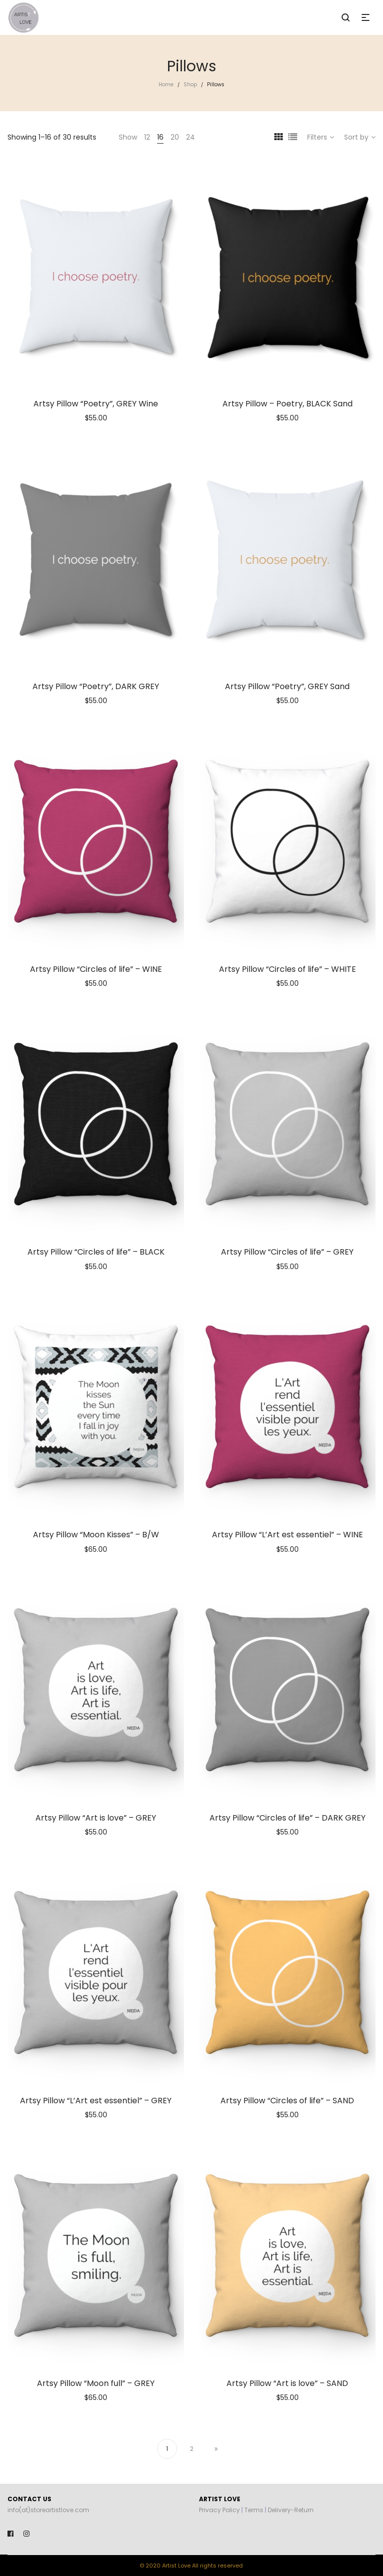 This screenshot has height=2576, width=383. What do you see at coordinates (95, 403) in the screenshot?
I see `Artsy Pillow “Poetry”, GREY Wine` at bounding box center [95, 403].